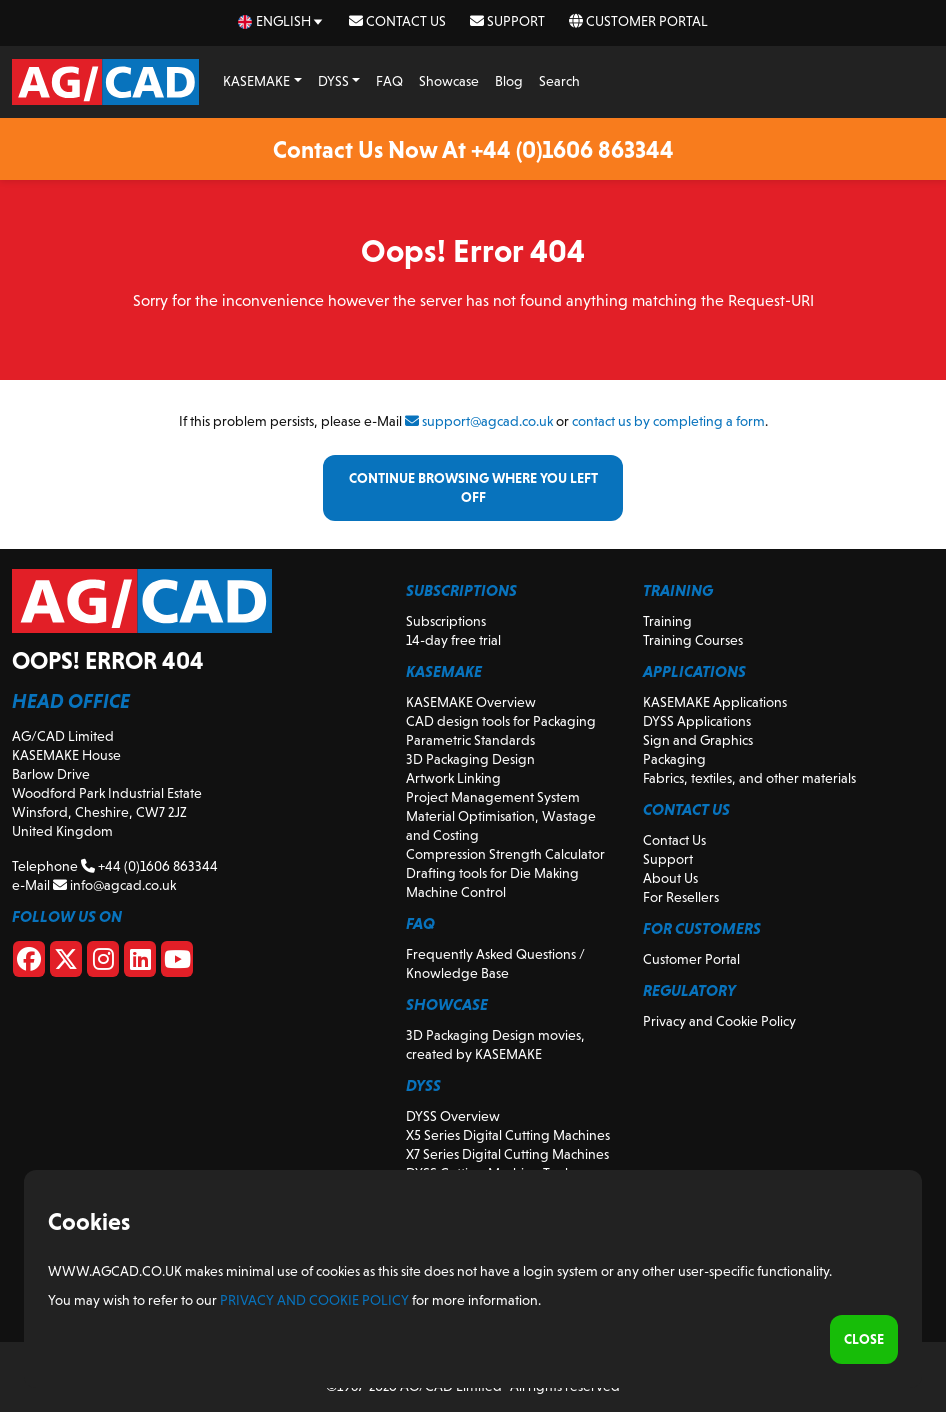 The image size is (946, 1412). What do you see at coordinates (456, 892) in the screenshot?
I see `Machine Control` at bounding box center [456, 892].